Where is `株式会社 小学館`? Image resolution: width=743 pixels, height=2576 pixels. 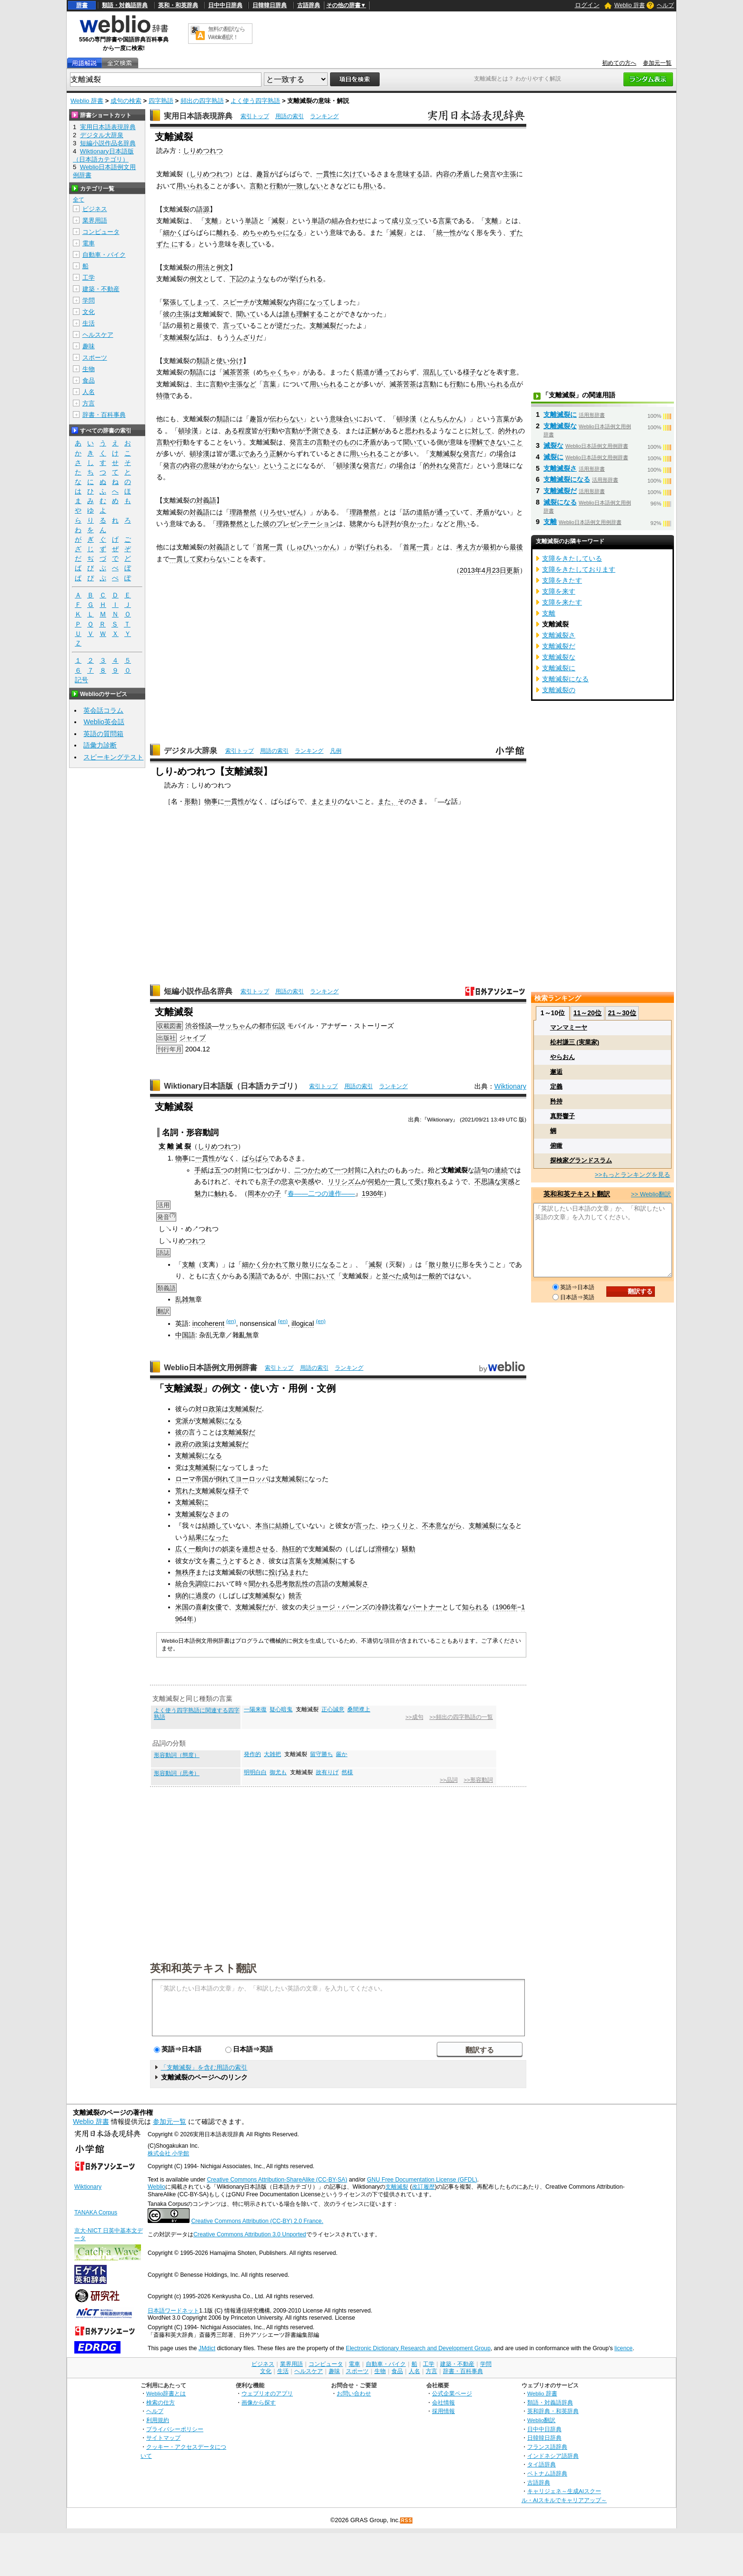 株式会社 小学館 is located at coordinates (168, 2153).